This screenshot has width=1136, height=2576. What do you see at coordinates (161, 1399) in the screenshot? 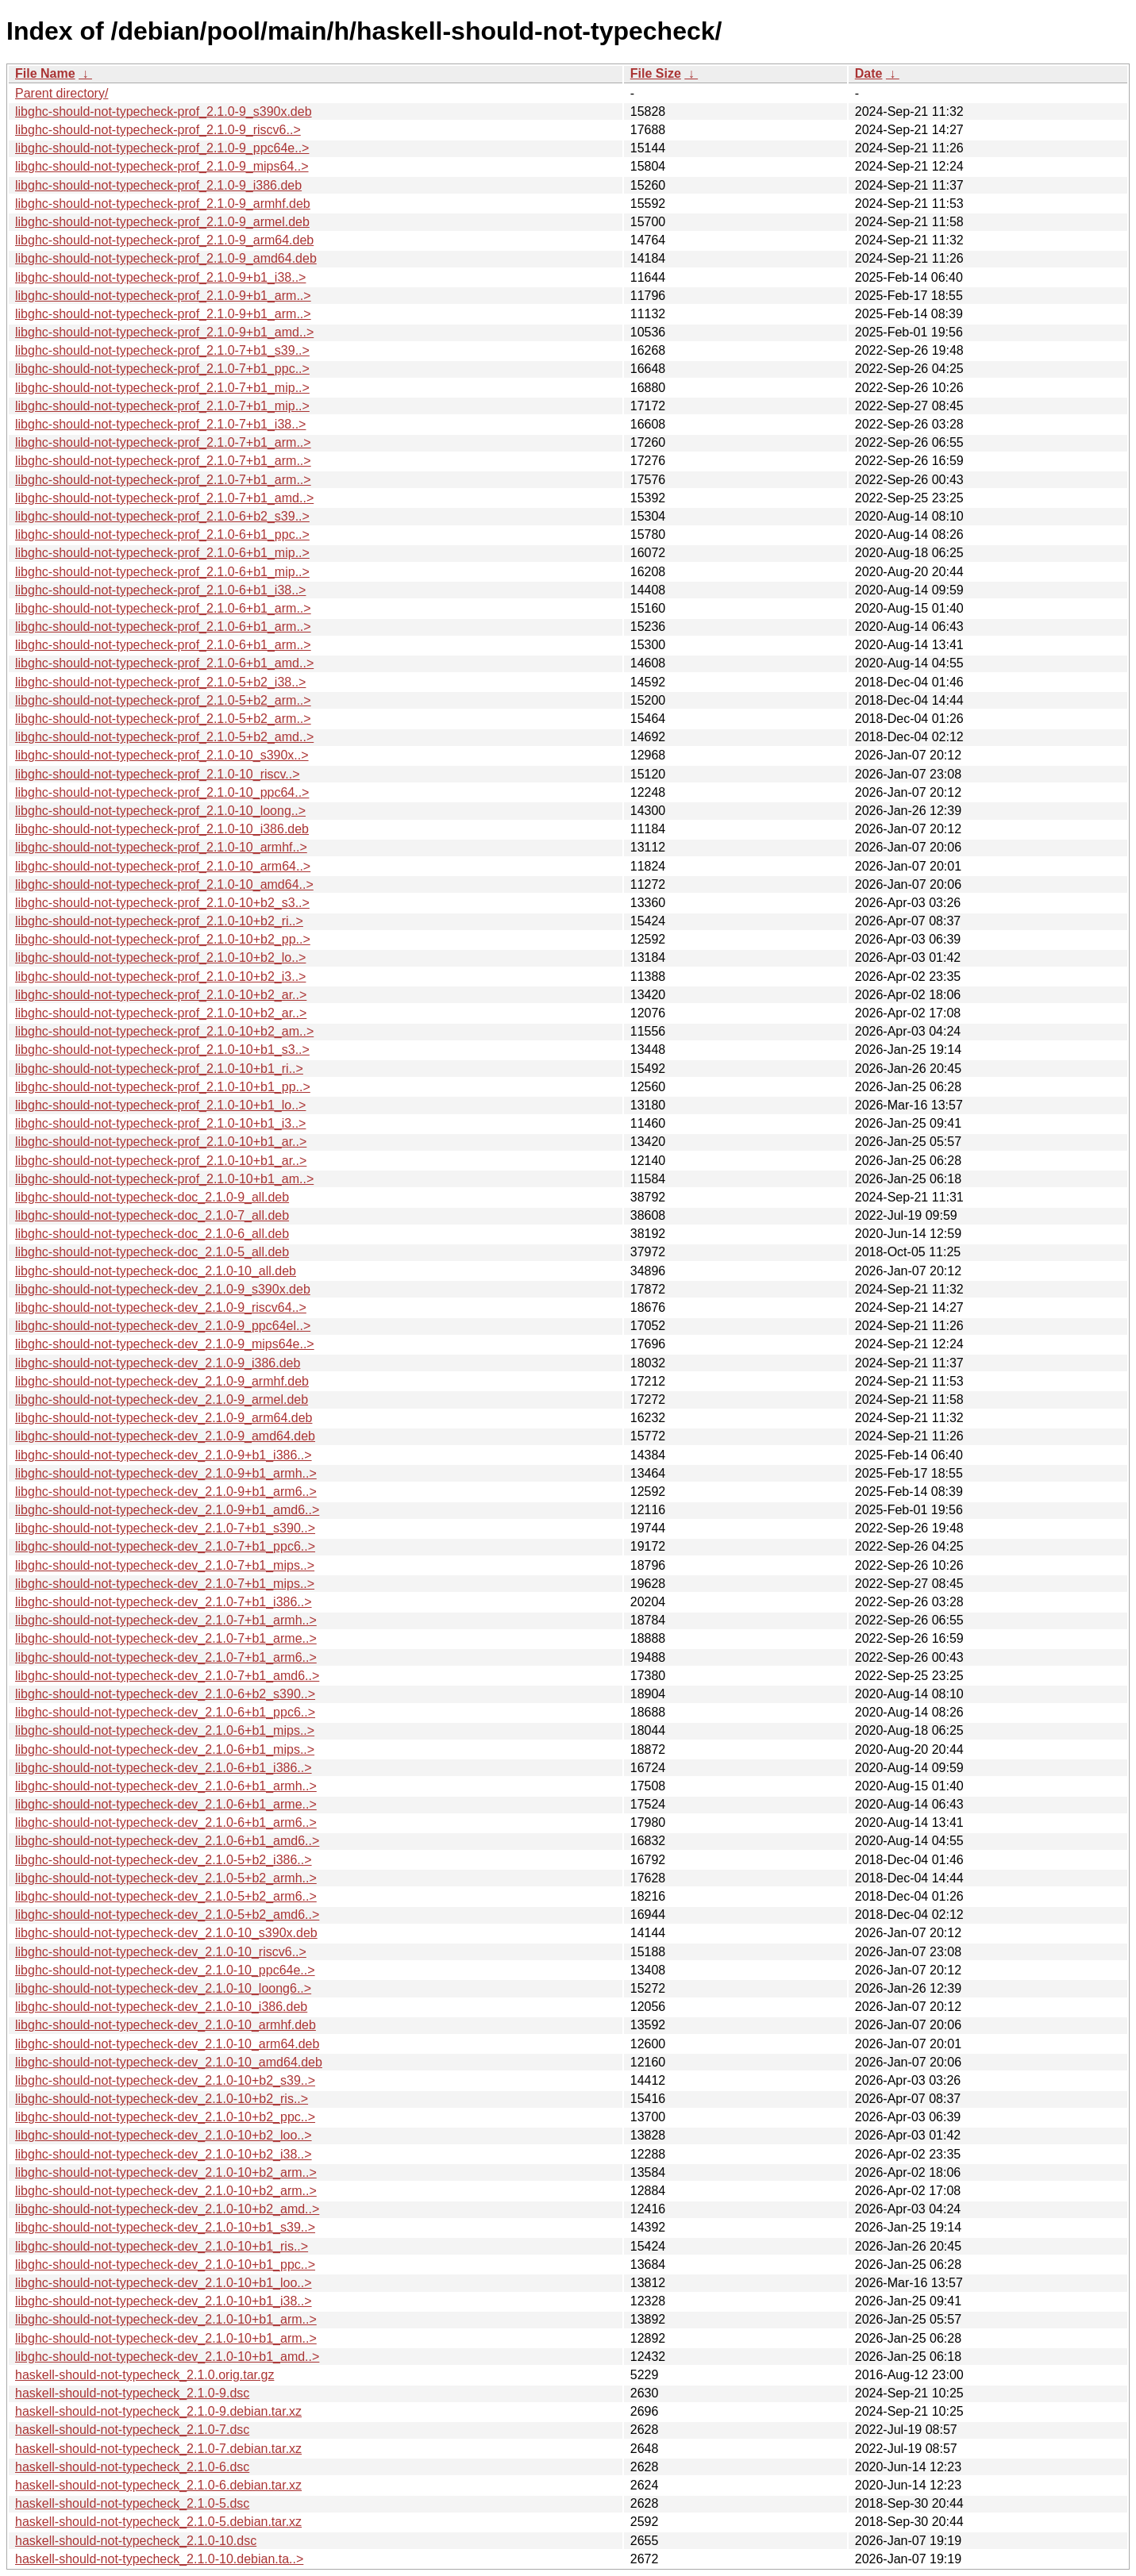
I see `libghc-should-not-typecheck-dev_2.1.0-9_armel.deb` at bounding box center [161, 1399].